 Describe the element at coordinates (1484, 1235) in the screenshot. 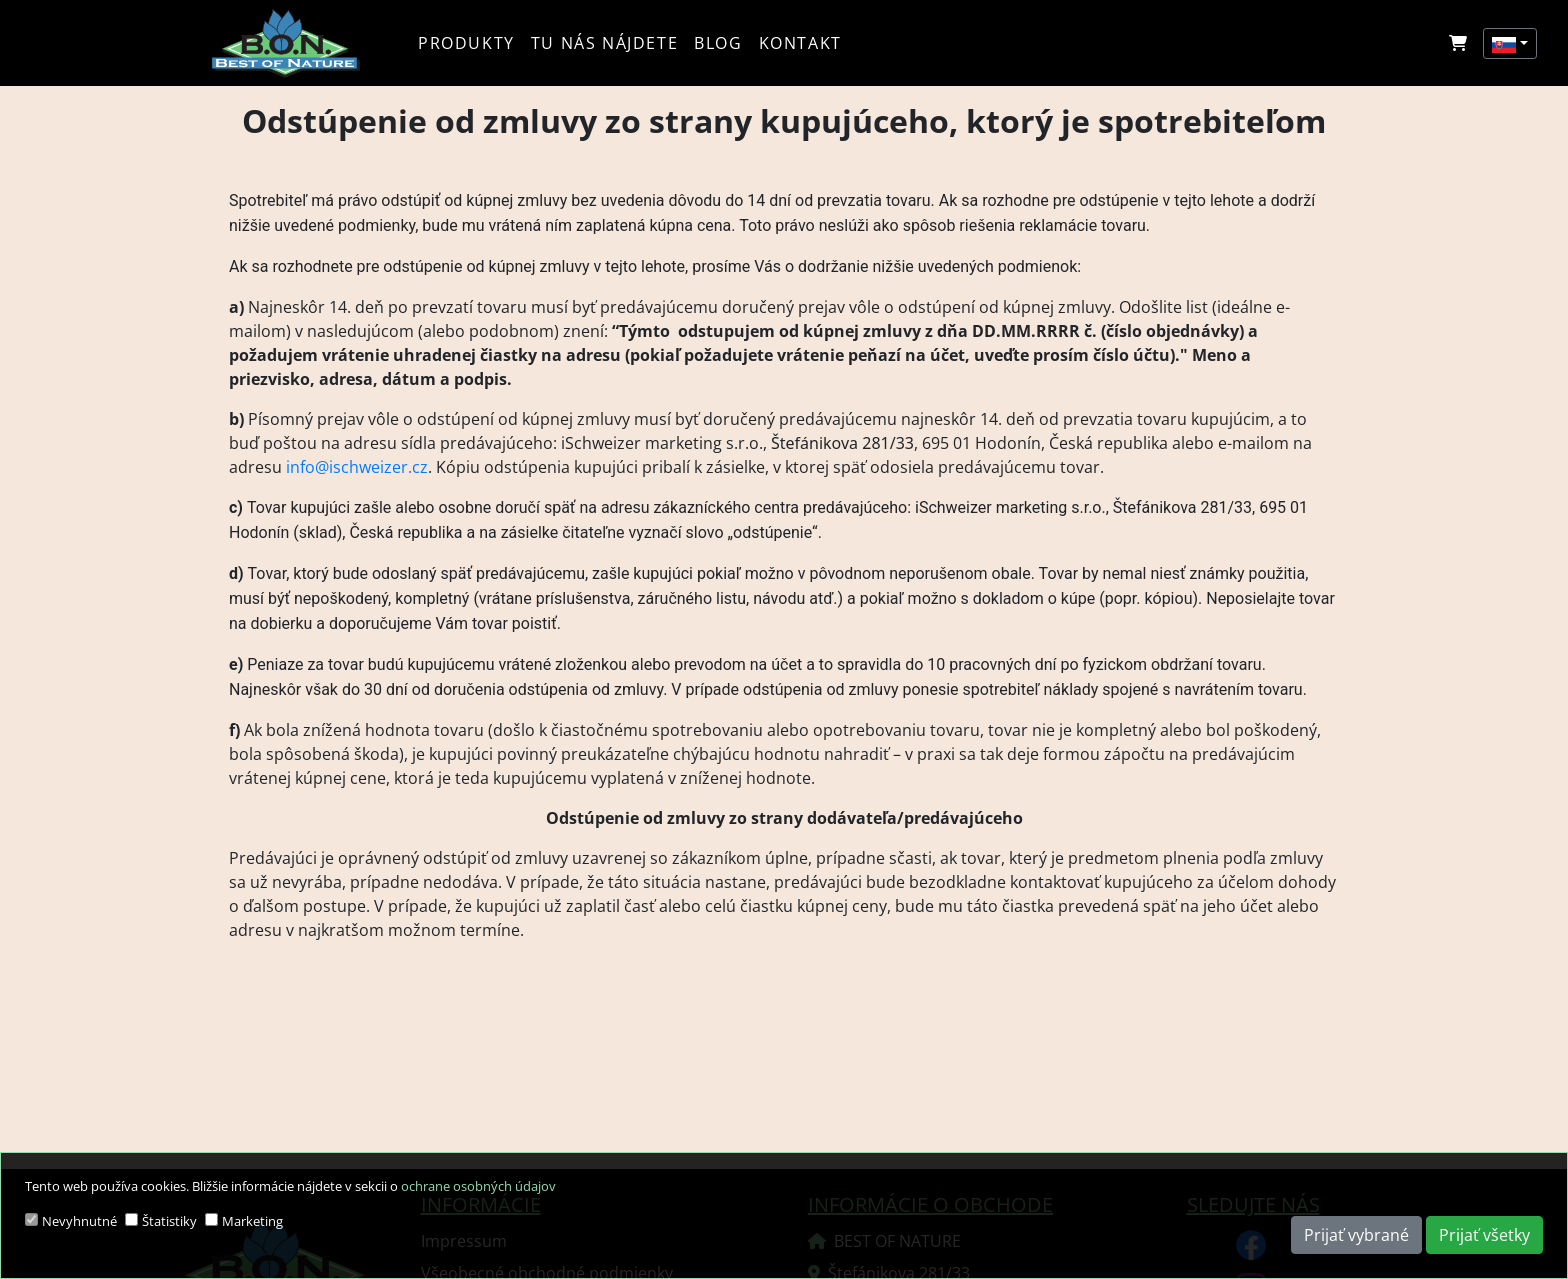

I see `Prijať všetky` at that location.